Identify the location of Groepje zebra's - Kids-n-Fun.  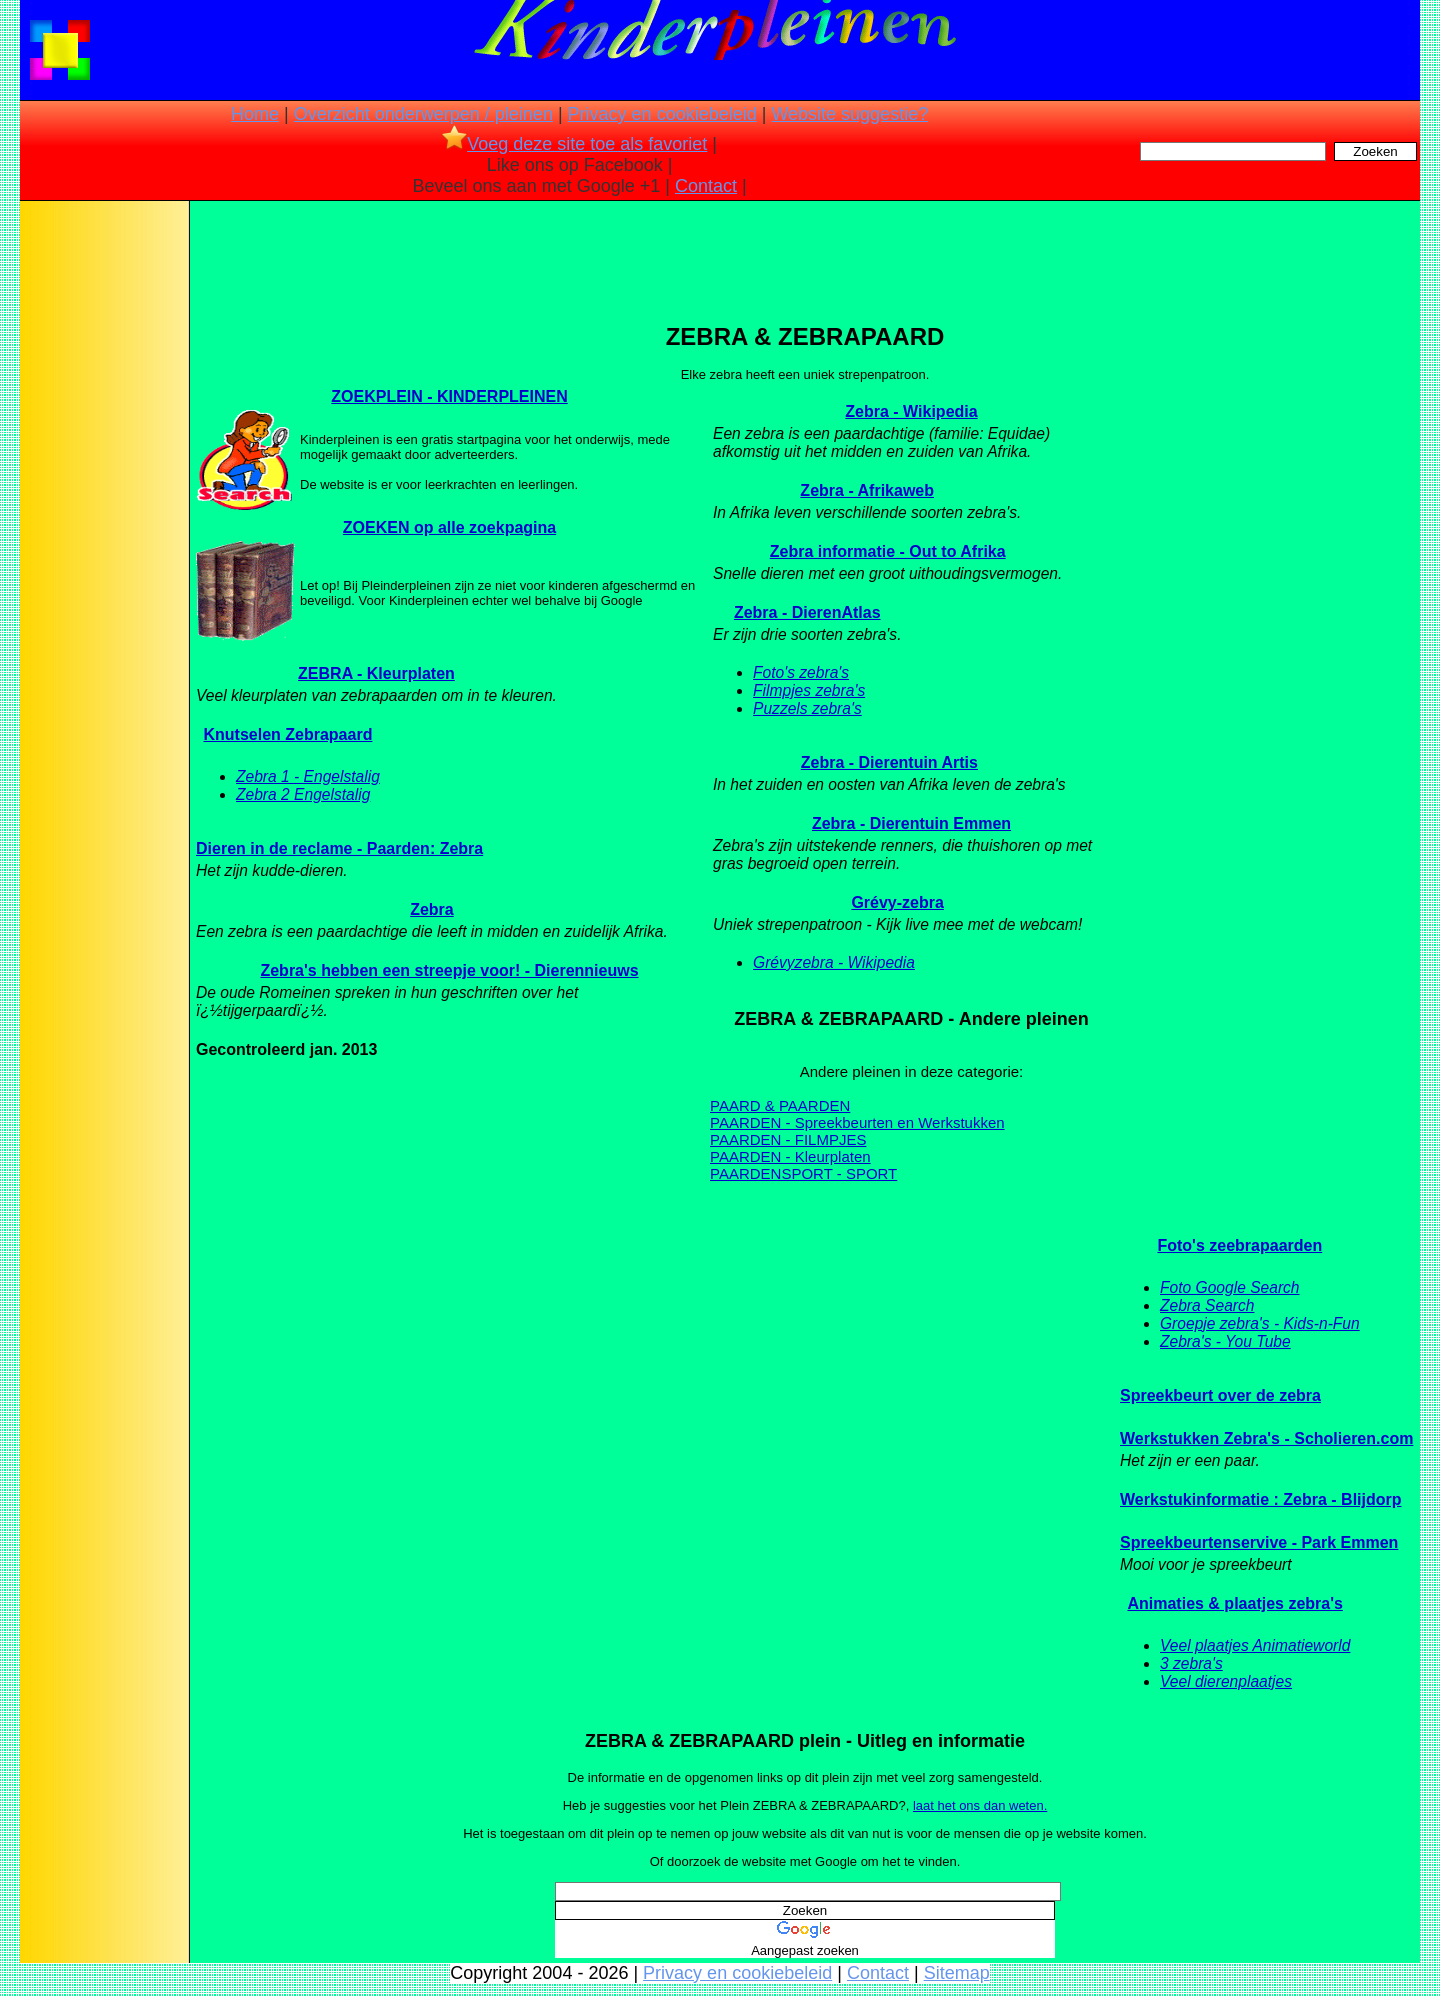
(1260, 1323).